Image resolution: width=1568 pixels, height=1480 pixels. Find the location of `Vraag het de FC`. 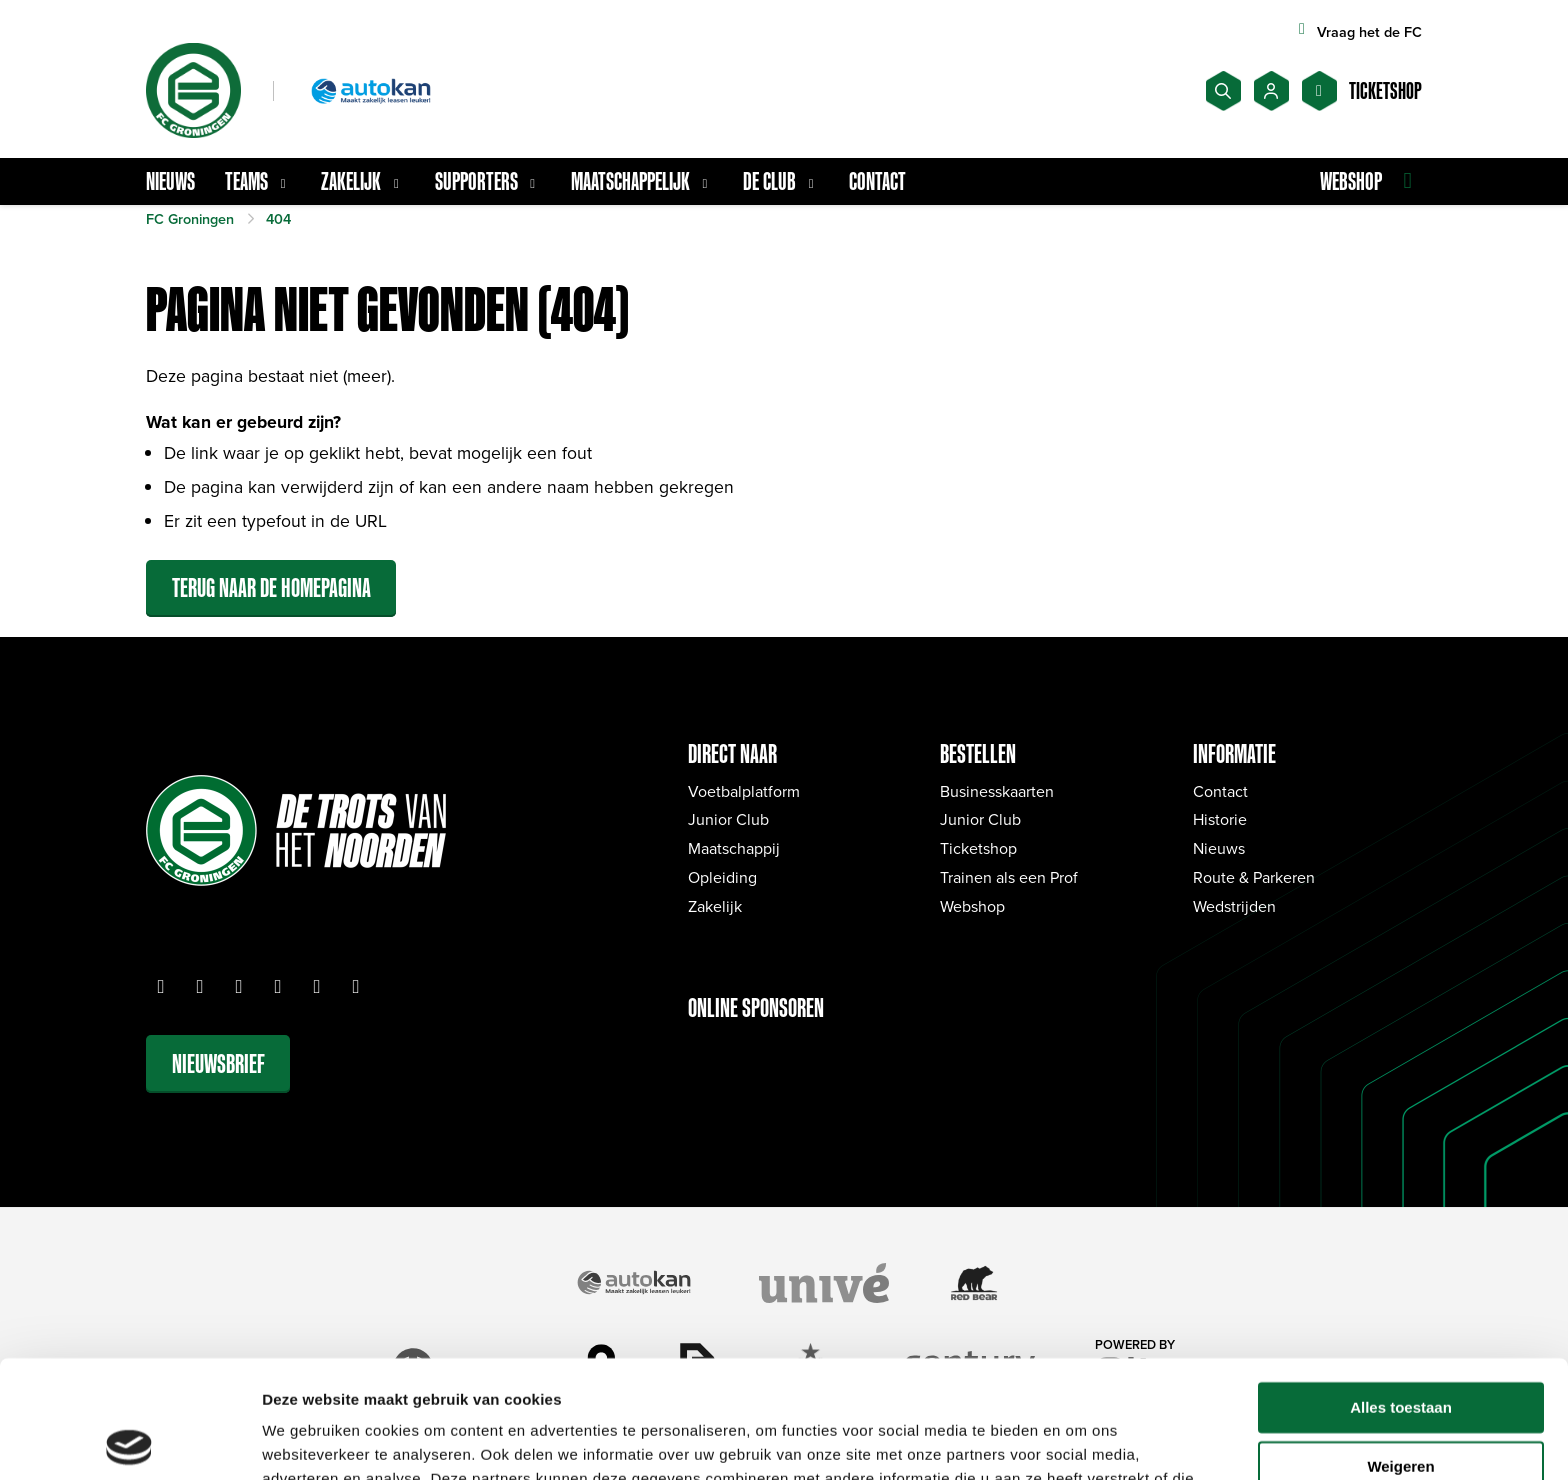

Vraag het de FC is located at coordinates (1357, 31).